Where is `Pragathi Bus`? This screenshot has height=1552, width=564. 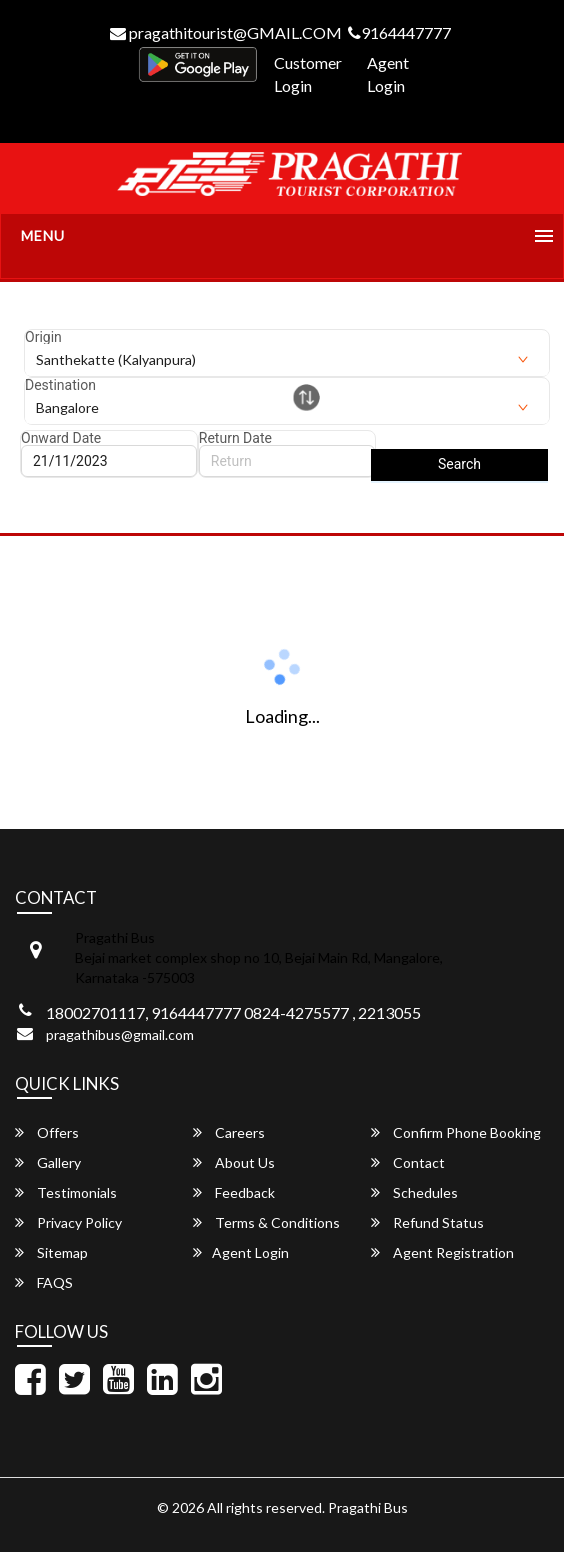 Pragathi Bus is located at coordinates (368, 1507).